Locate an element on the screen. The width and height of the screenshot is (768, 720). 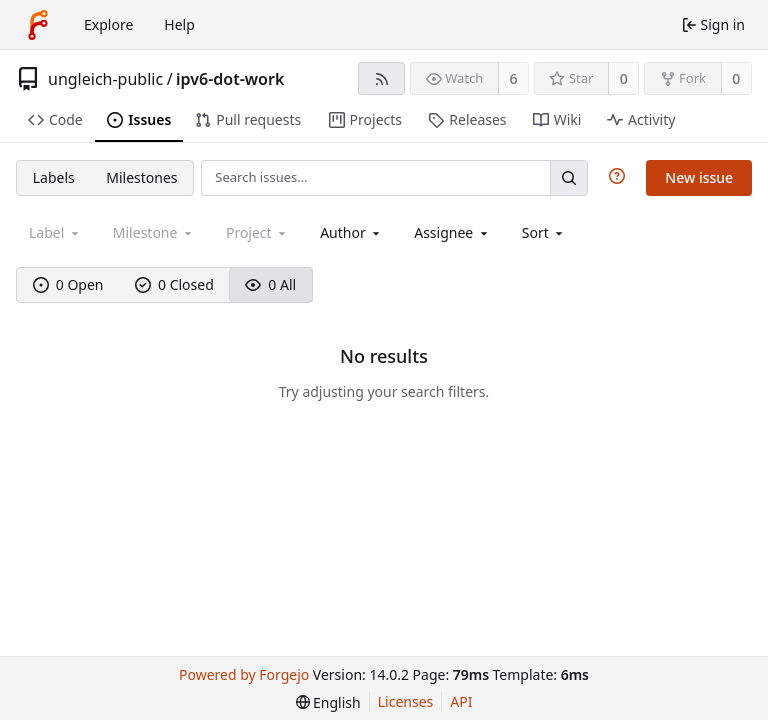
ungleich-public is located at coordinates (105, 79).